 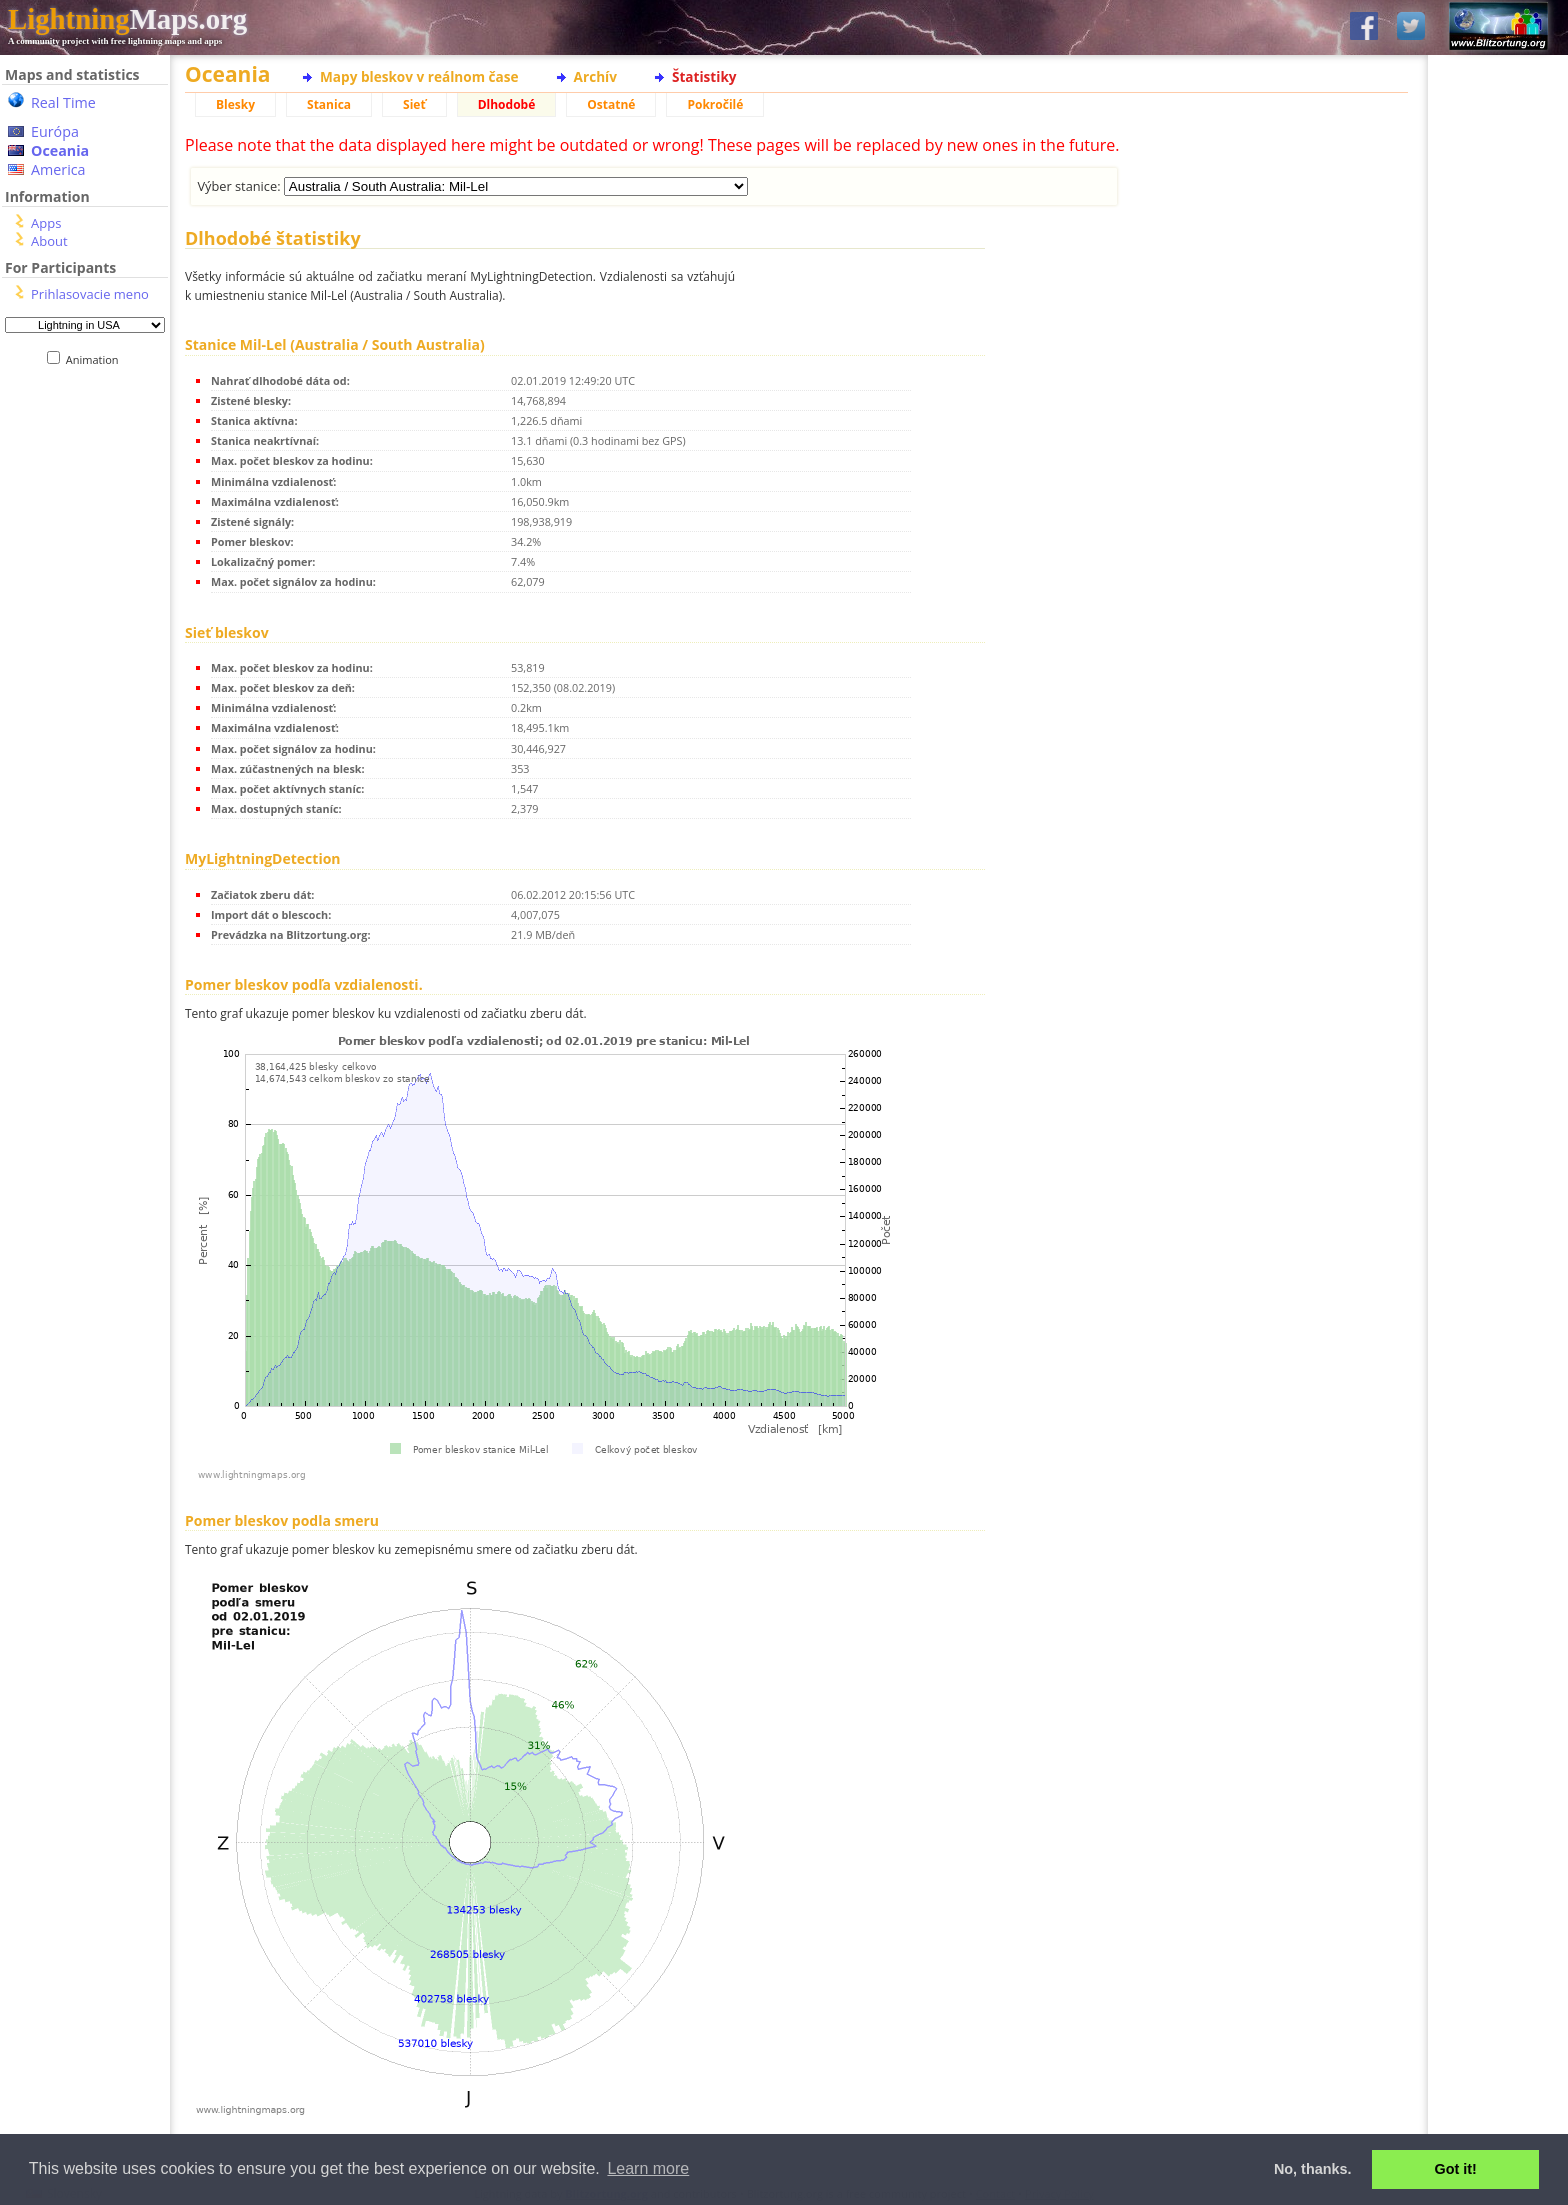 What do you see at coordinates (63, 102) in the screenshot?
I see `Real Time` at bounding box center [63, 102].